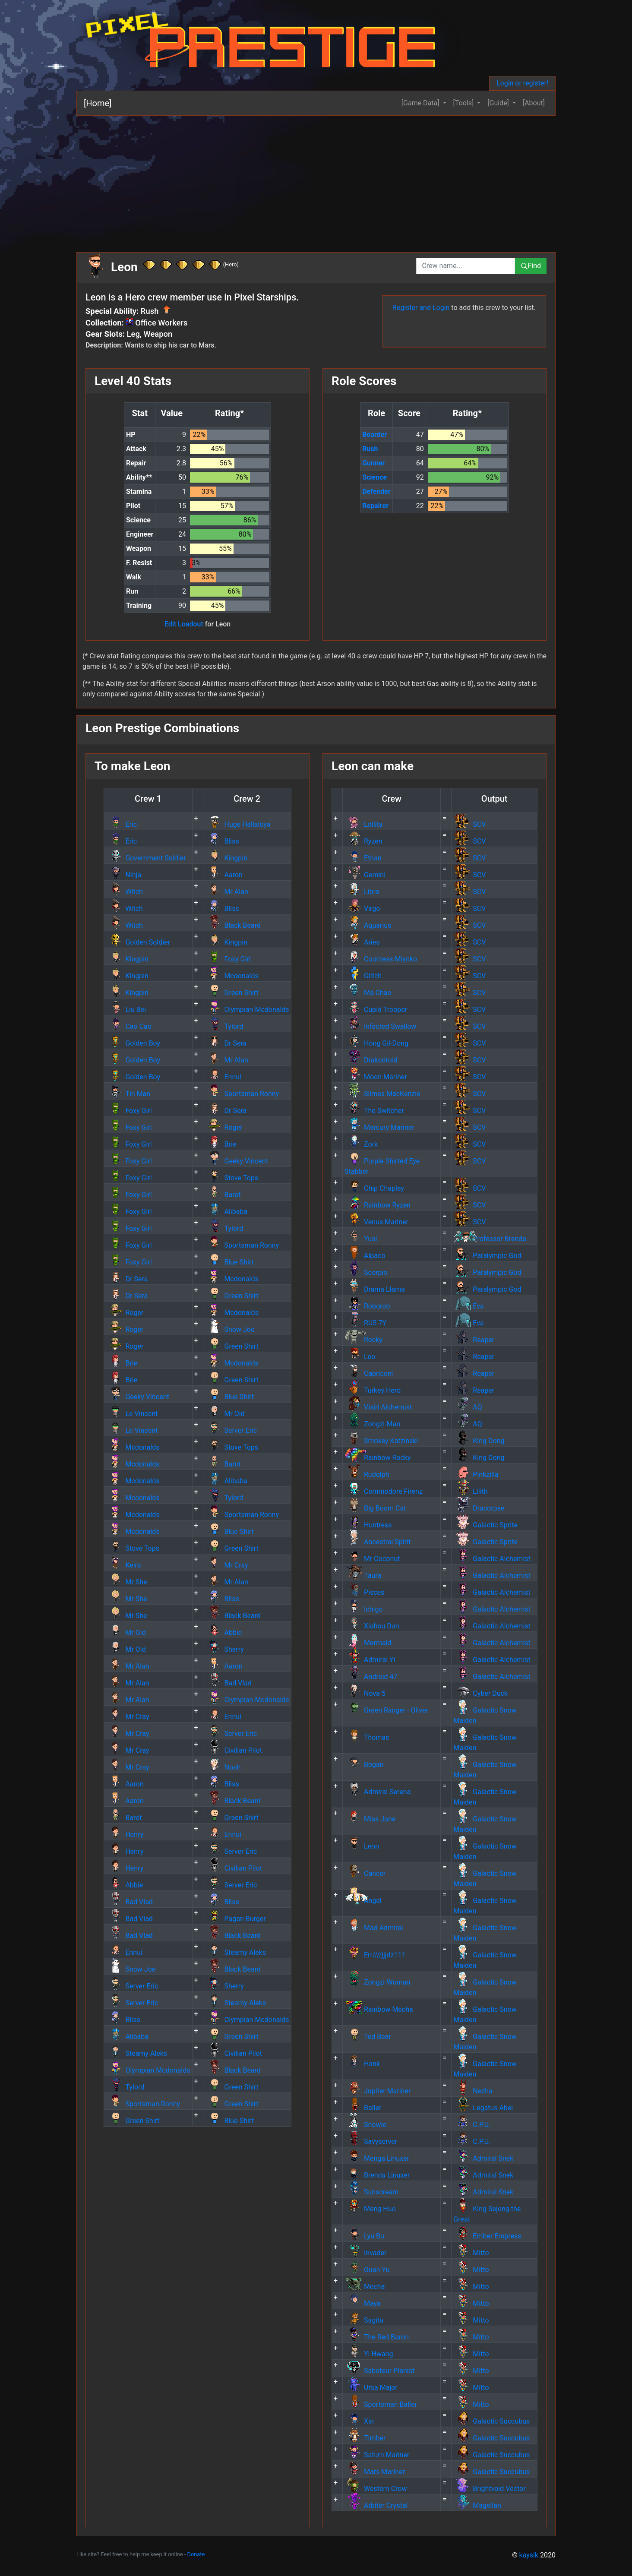 The height and width of the screenshot is (2576, 632). What do you see at coordinates (491, 1559) in the screenshot?
I see `Galactic Alchemist` at bounding box center [491, 1559].